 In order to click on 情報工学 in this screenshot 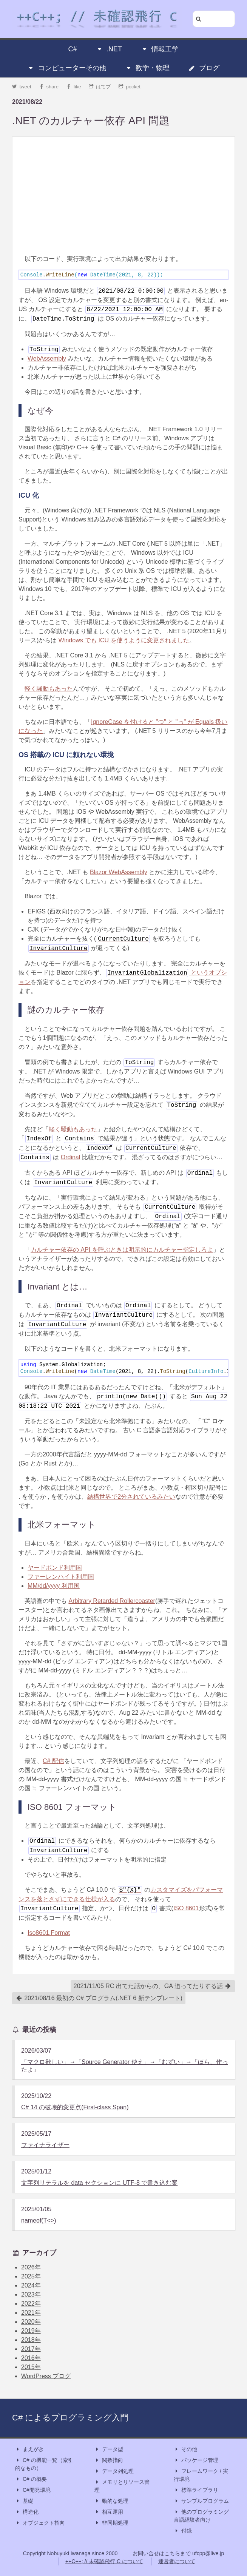, I will do `click(160, 49)`.